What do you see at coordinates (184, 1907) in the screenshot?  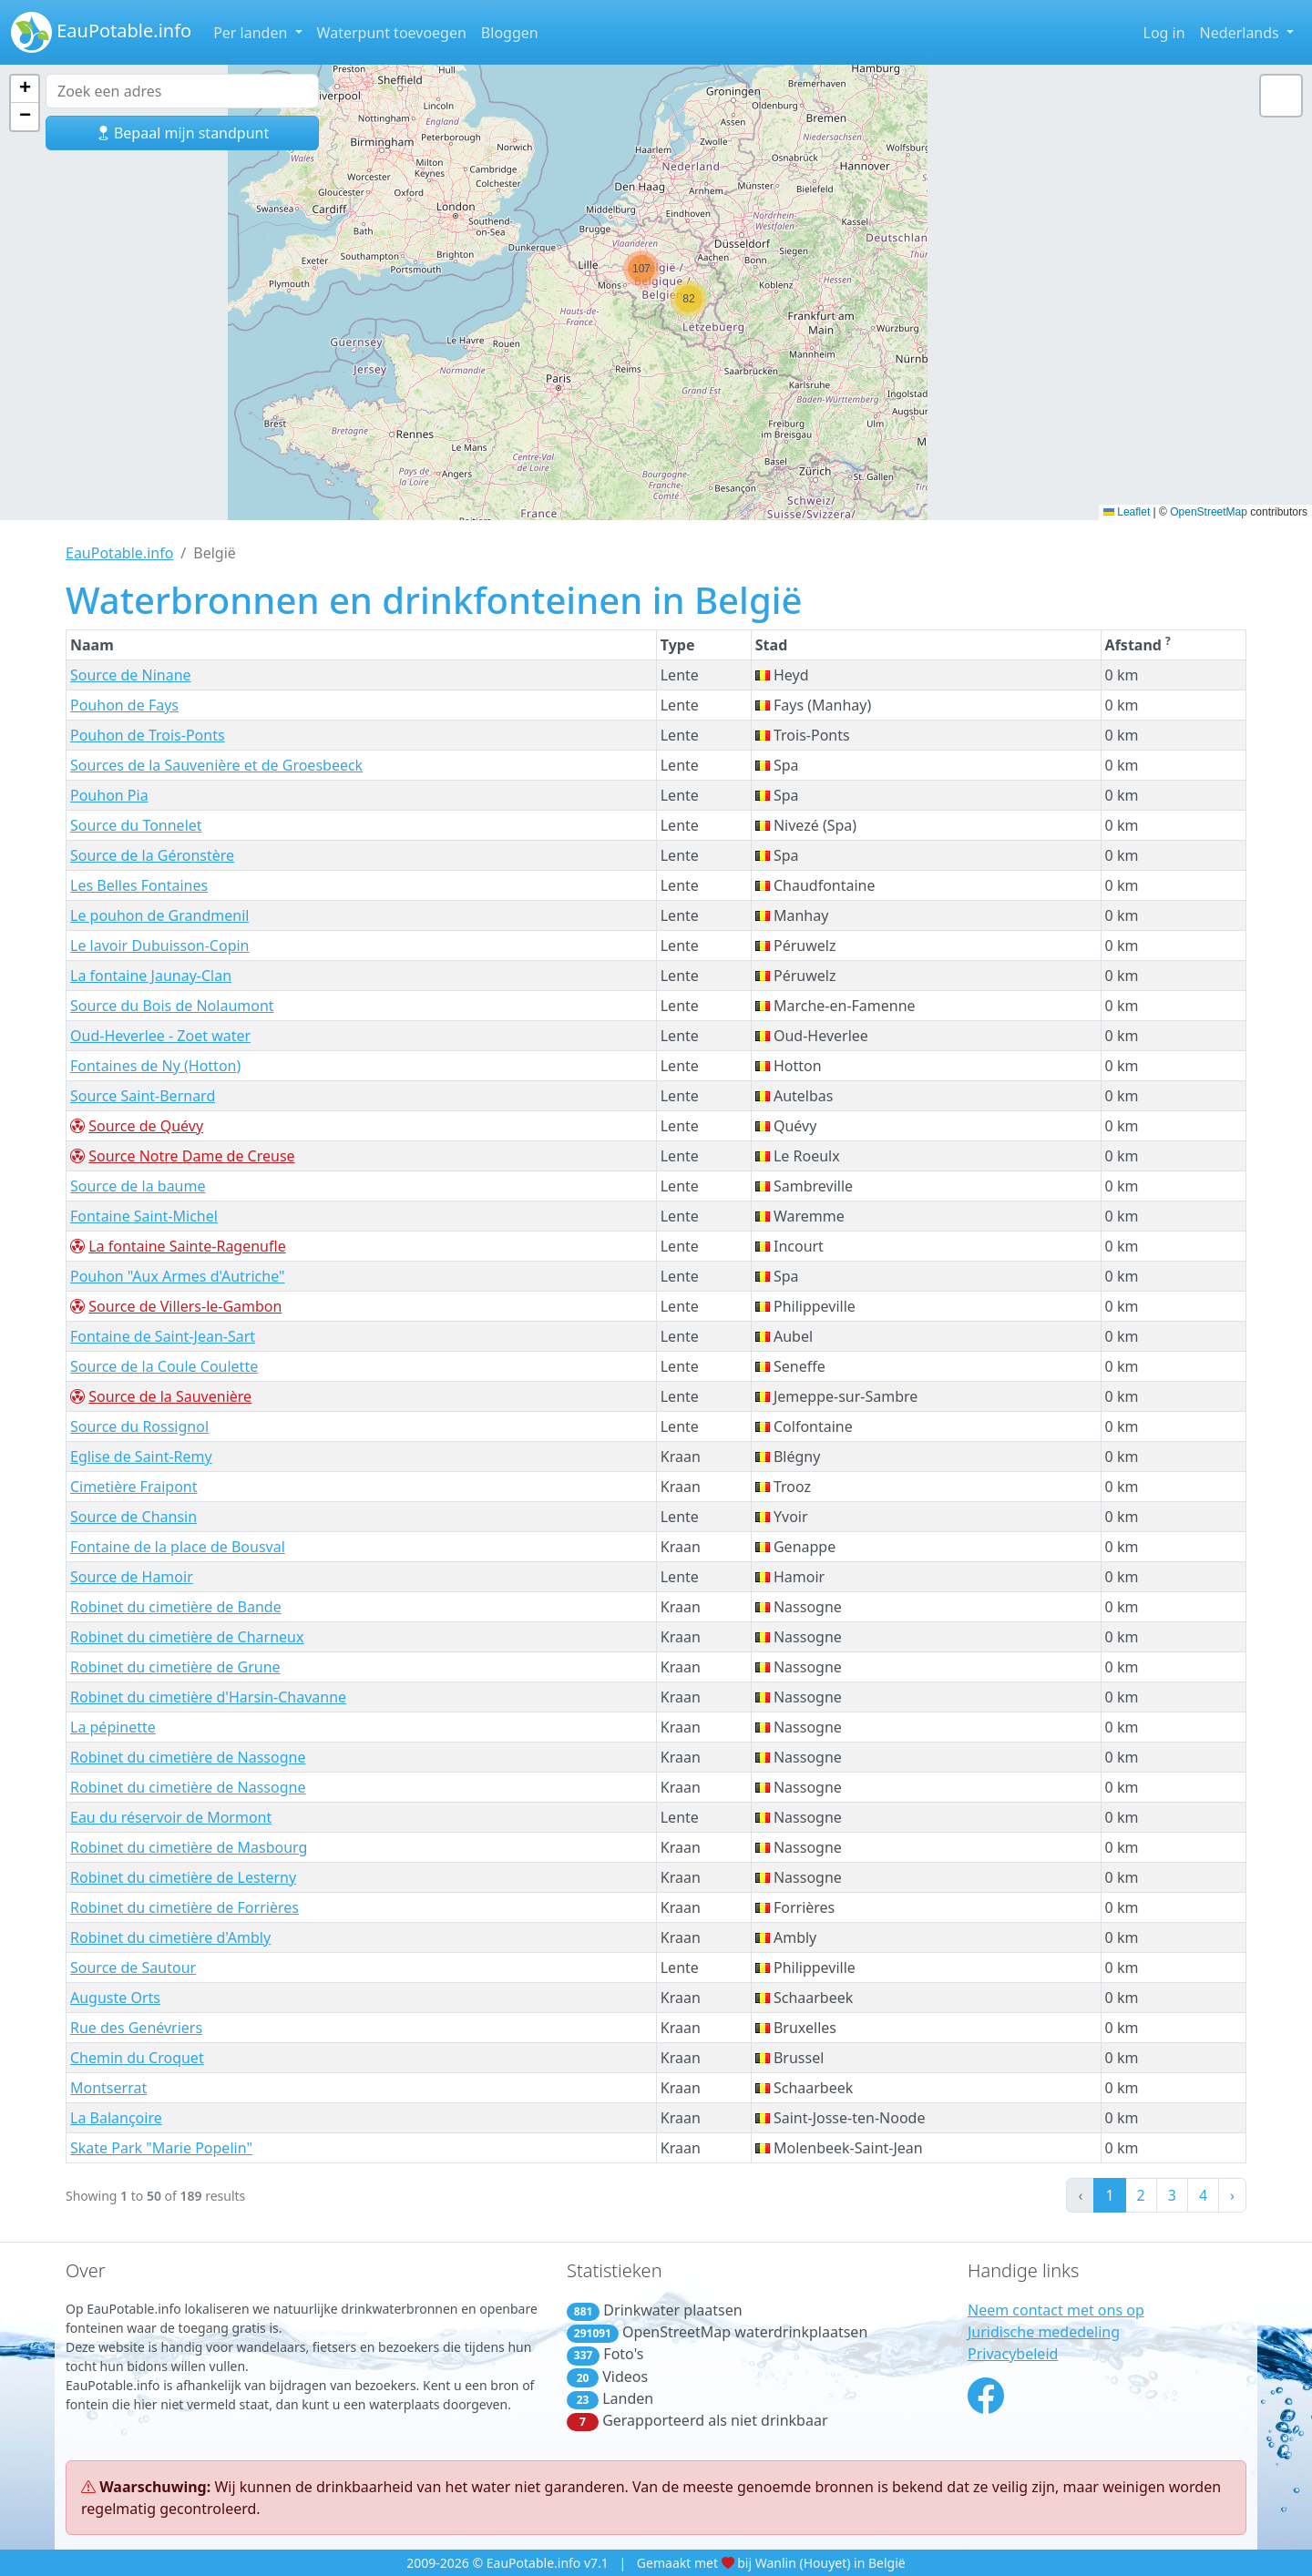 I see `Robinet du cimetière de Forrières` at bounding box center [184, 1907].